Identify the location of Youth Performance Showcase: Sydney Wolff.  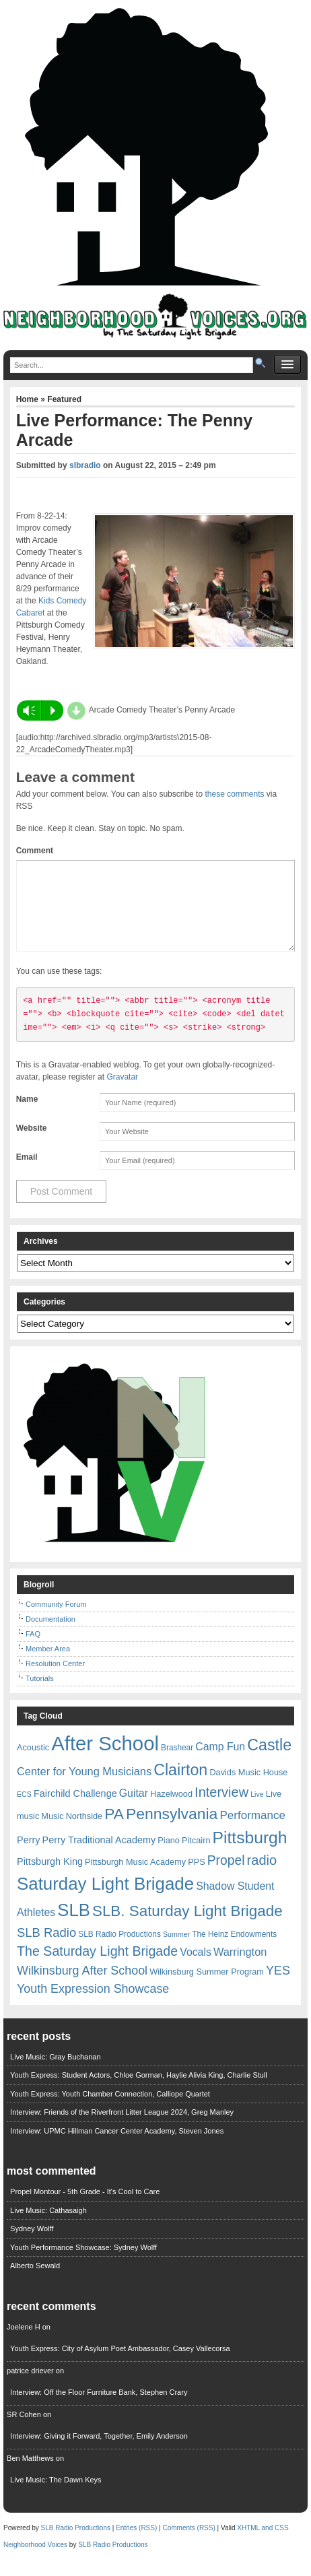
(83, 2263).